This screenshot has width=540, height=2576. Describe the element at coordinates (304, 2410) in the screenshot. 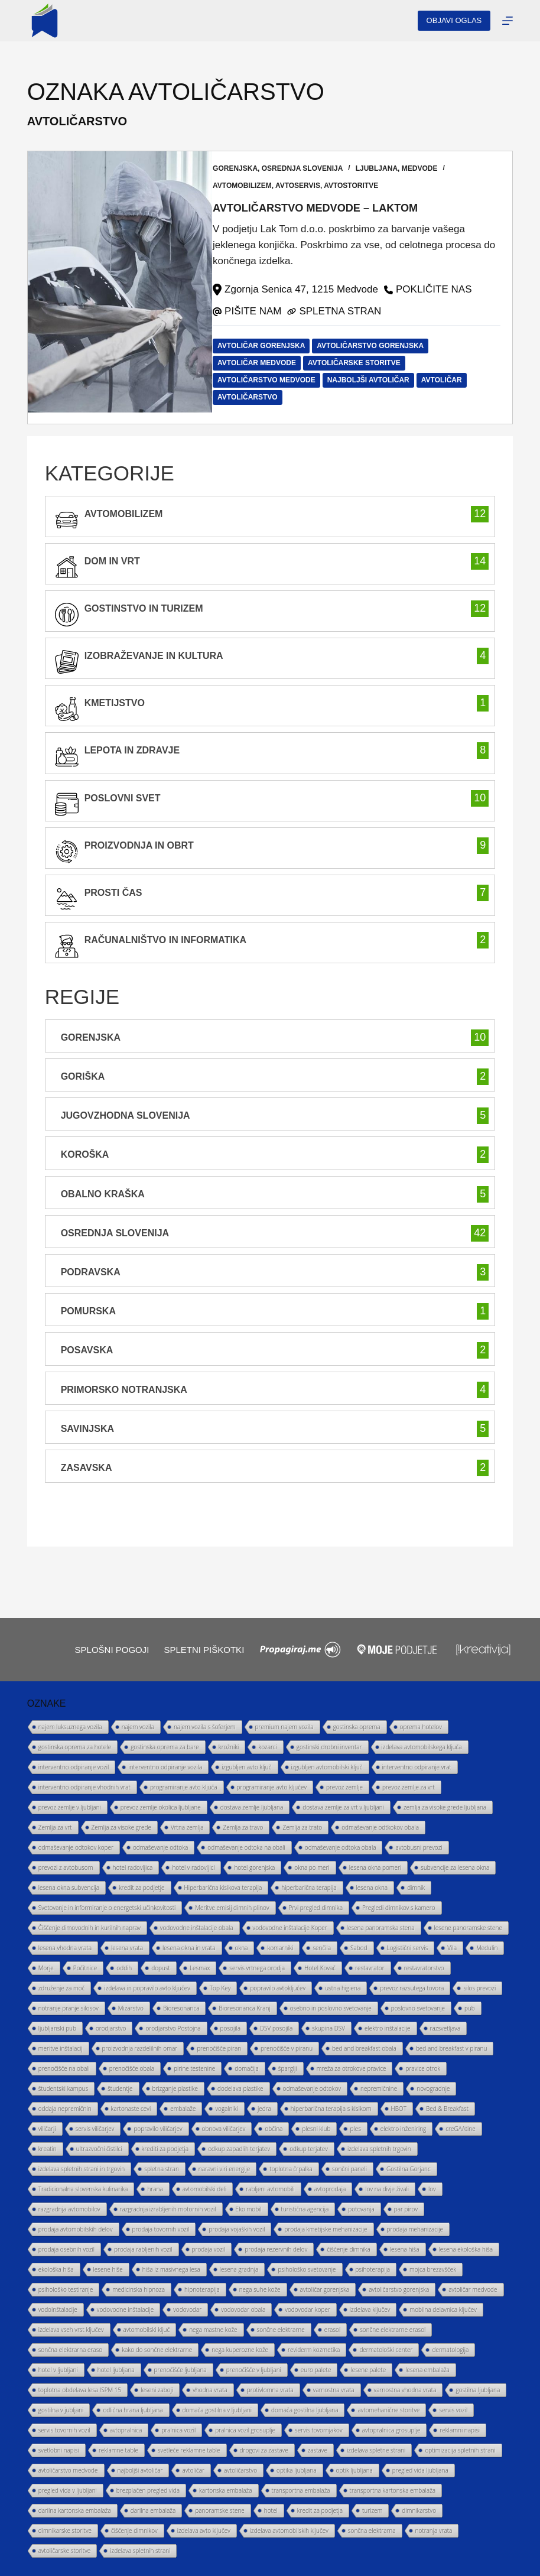

I see `domača gostilna ljubljana` at that location.